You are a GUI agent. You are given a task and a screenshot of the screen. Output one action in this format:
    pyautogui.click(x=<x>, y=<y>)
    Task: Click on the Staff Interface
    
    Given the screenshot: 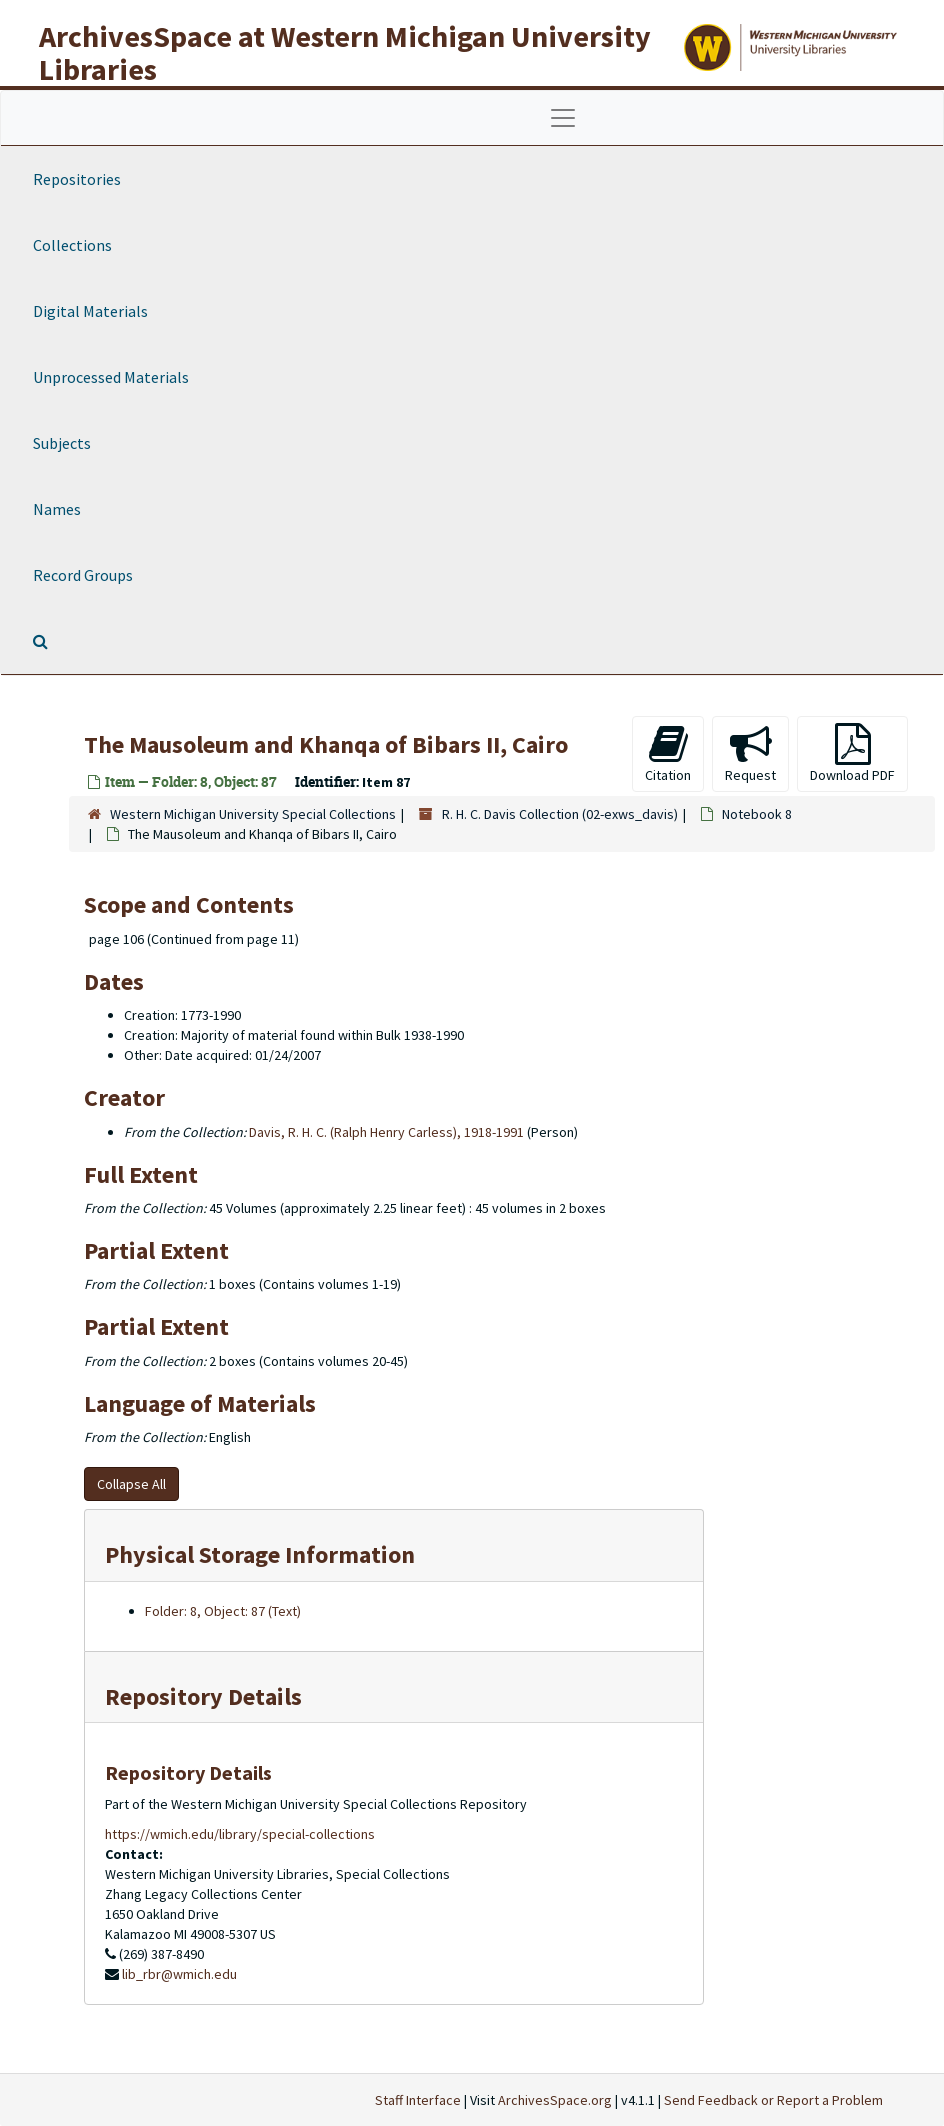 What is the action you would take?
    pyautogui.click(x=418, y=2100)
    